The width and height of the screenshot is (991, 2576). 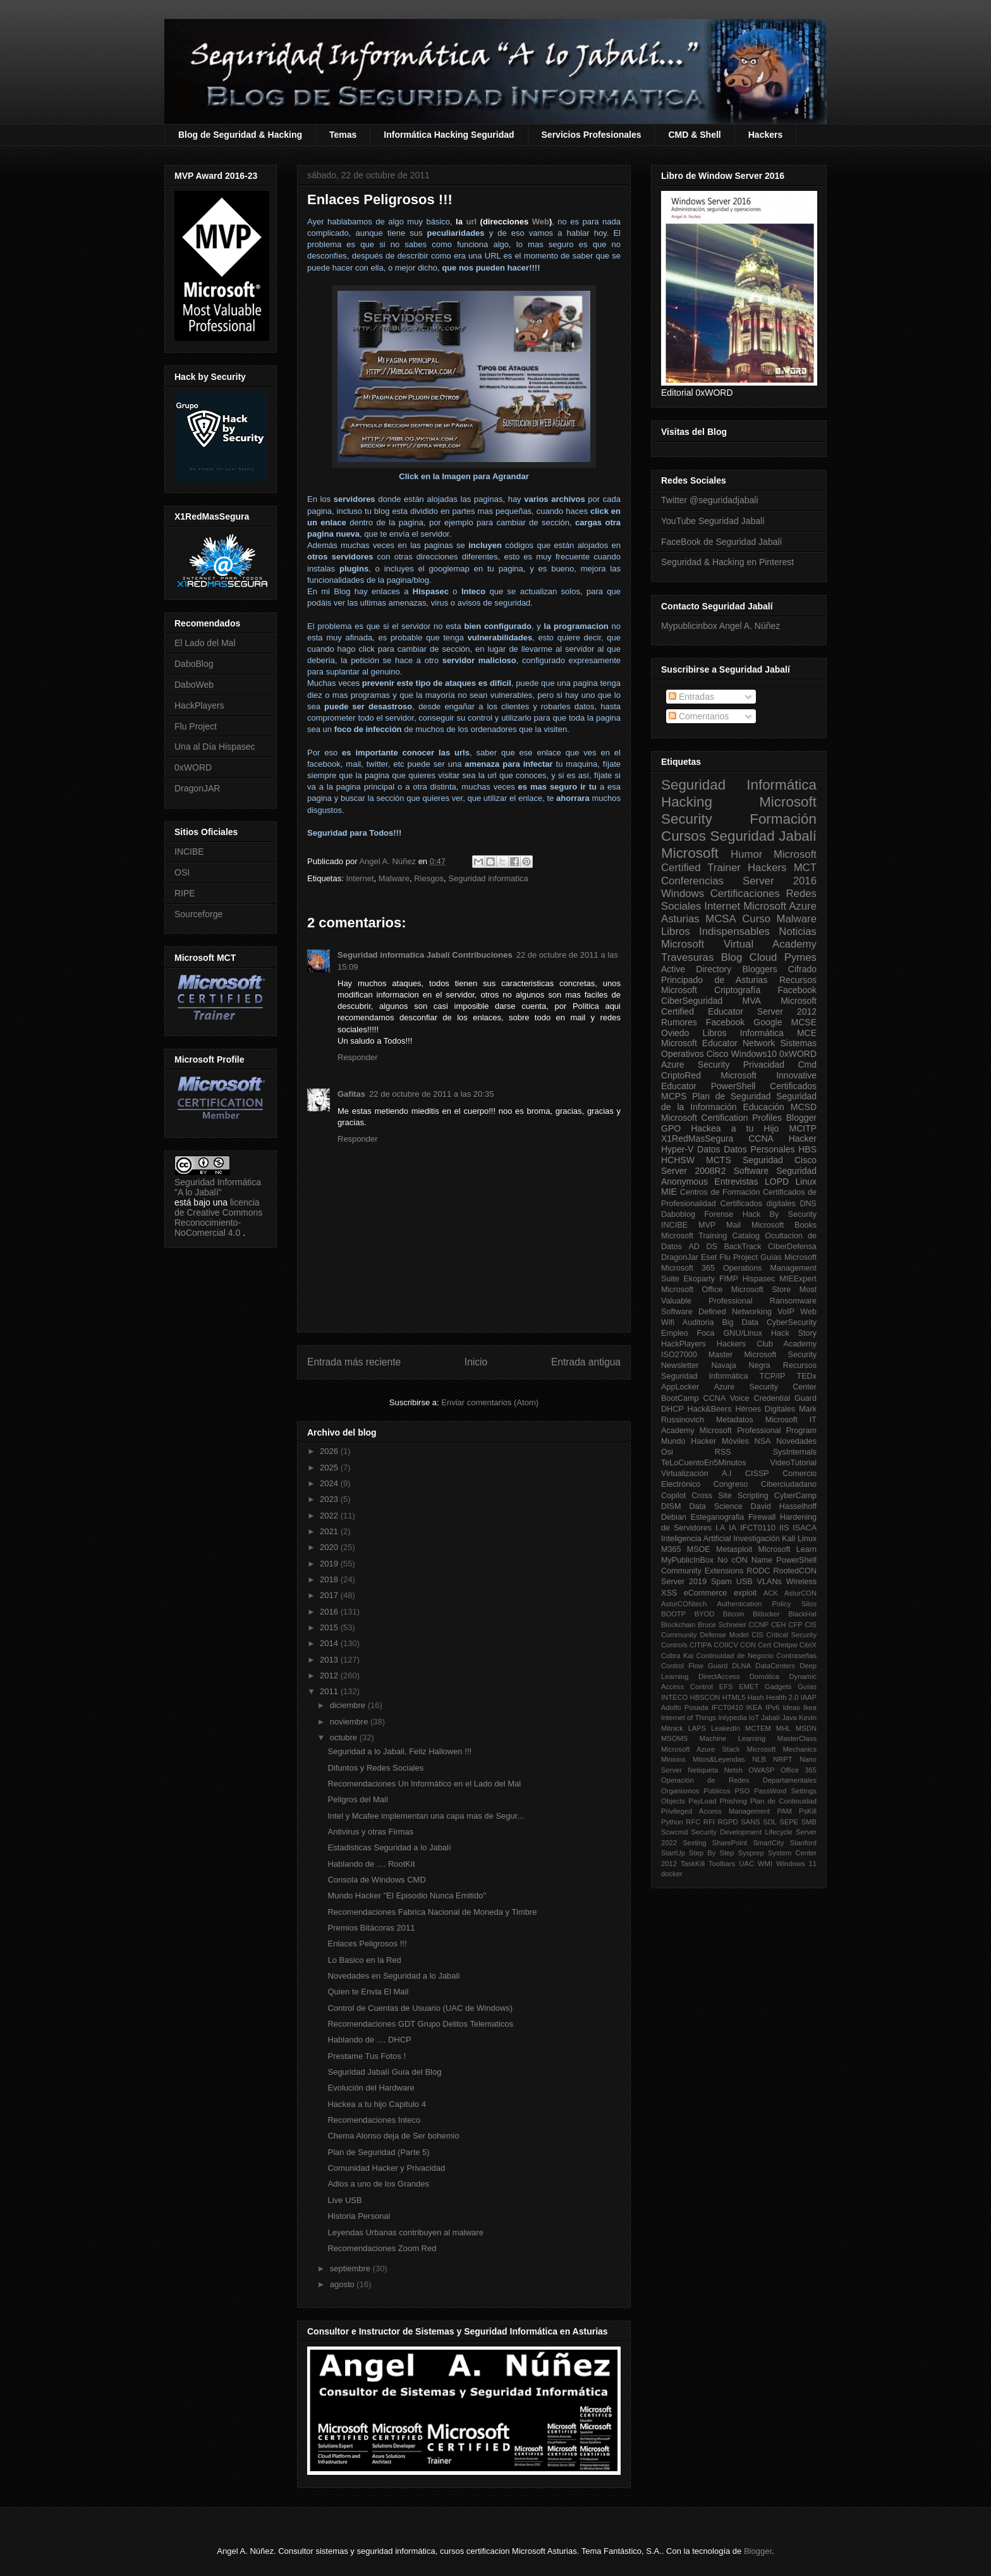 What do you see at coordinates (198, 914) in the screenshot?
I see `Sourceforge` at bounding box center [198, 914].